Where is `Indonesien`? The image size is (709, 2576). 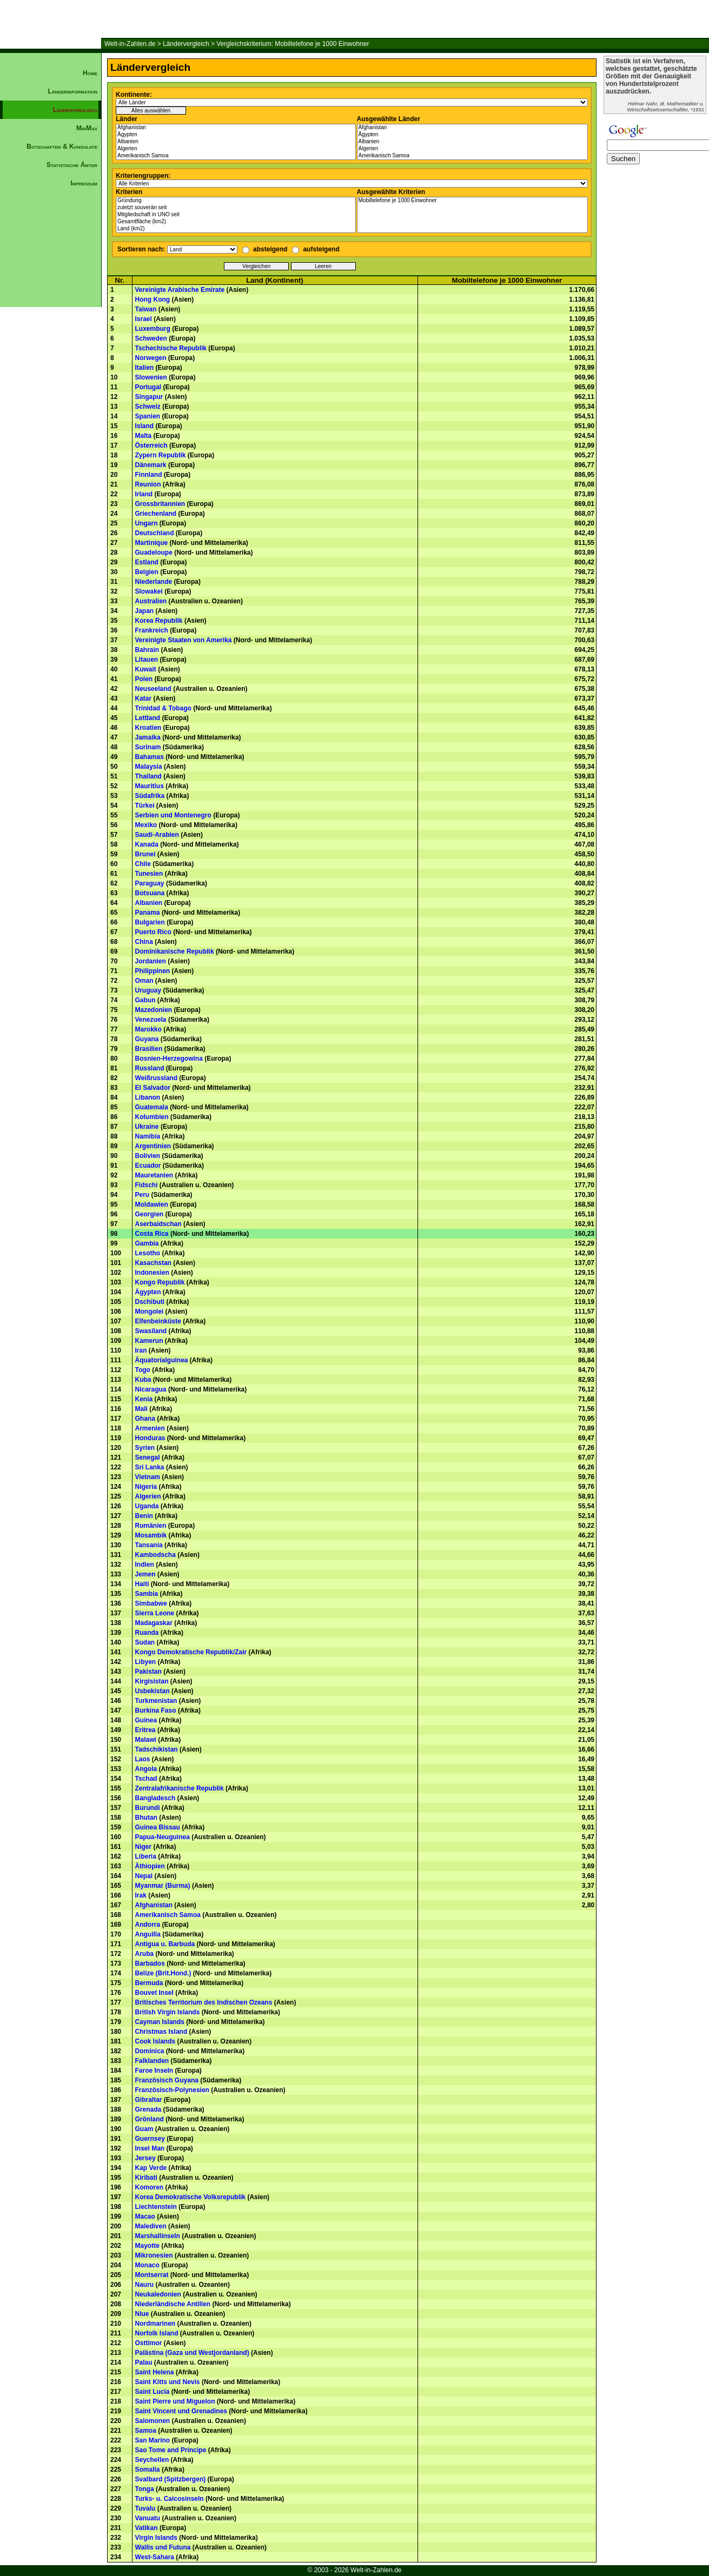
Indonesien is located at coordinates (152, 1272).